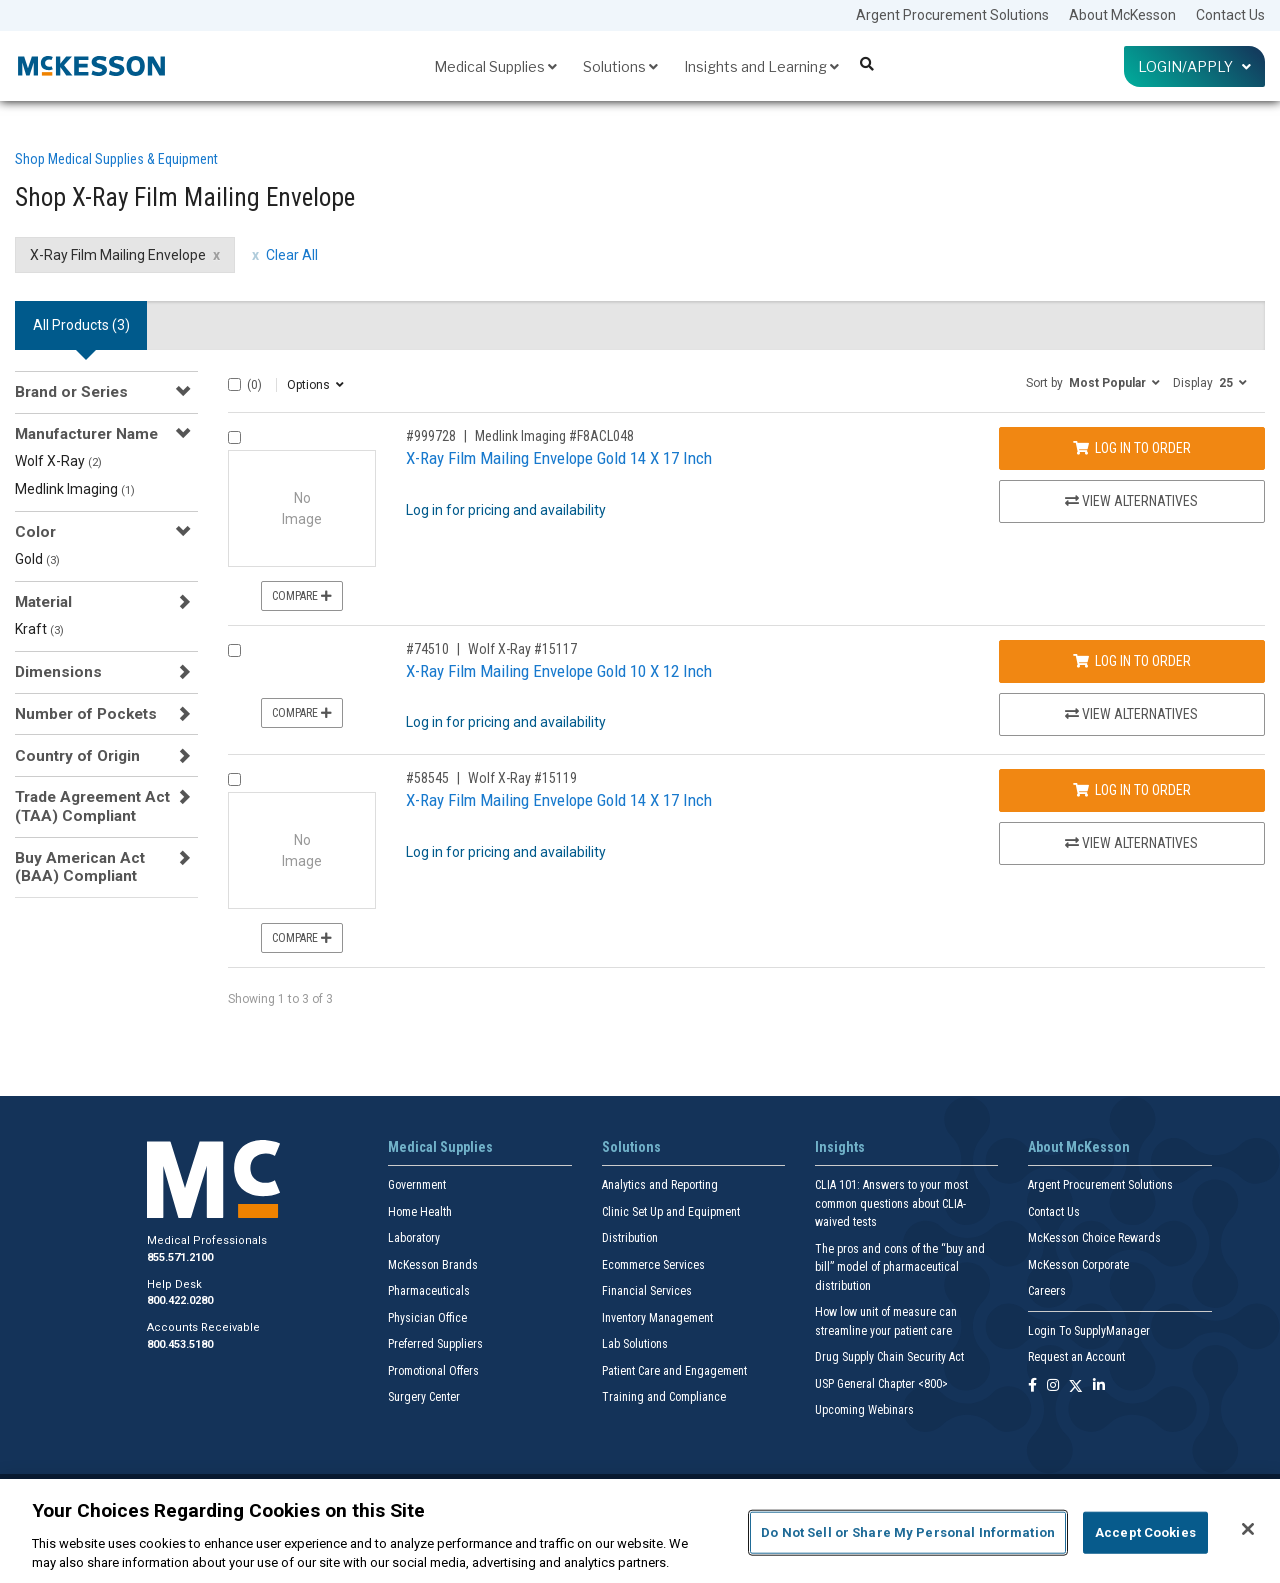 The height and width of the screenshot is (1583, 1280). I want to click on #58545, so click(427, 778).